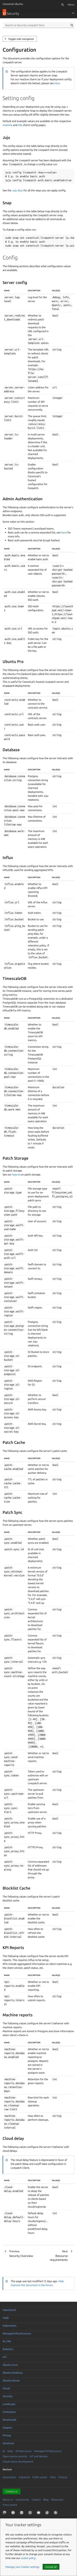  Describe the element at coordinates (48, 2451) in the screenshot. I see `Managed Infrastructure` at that location.